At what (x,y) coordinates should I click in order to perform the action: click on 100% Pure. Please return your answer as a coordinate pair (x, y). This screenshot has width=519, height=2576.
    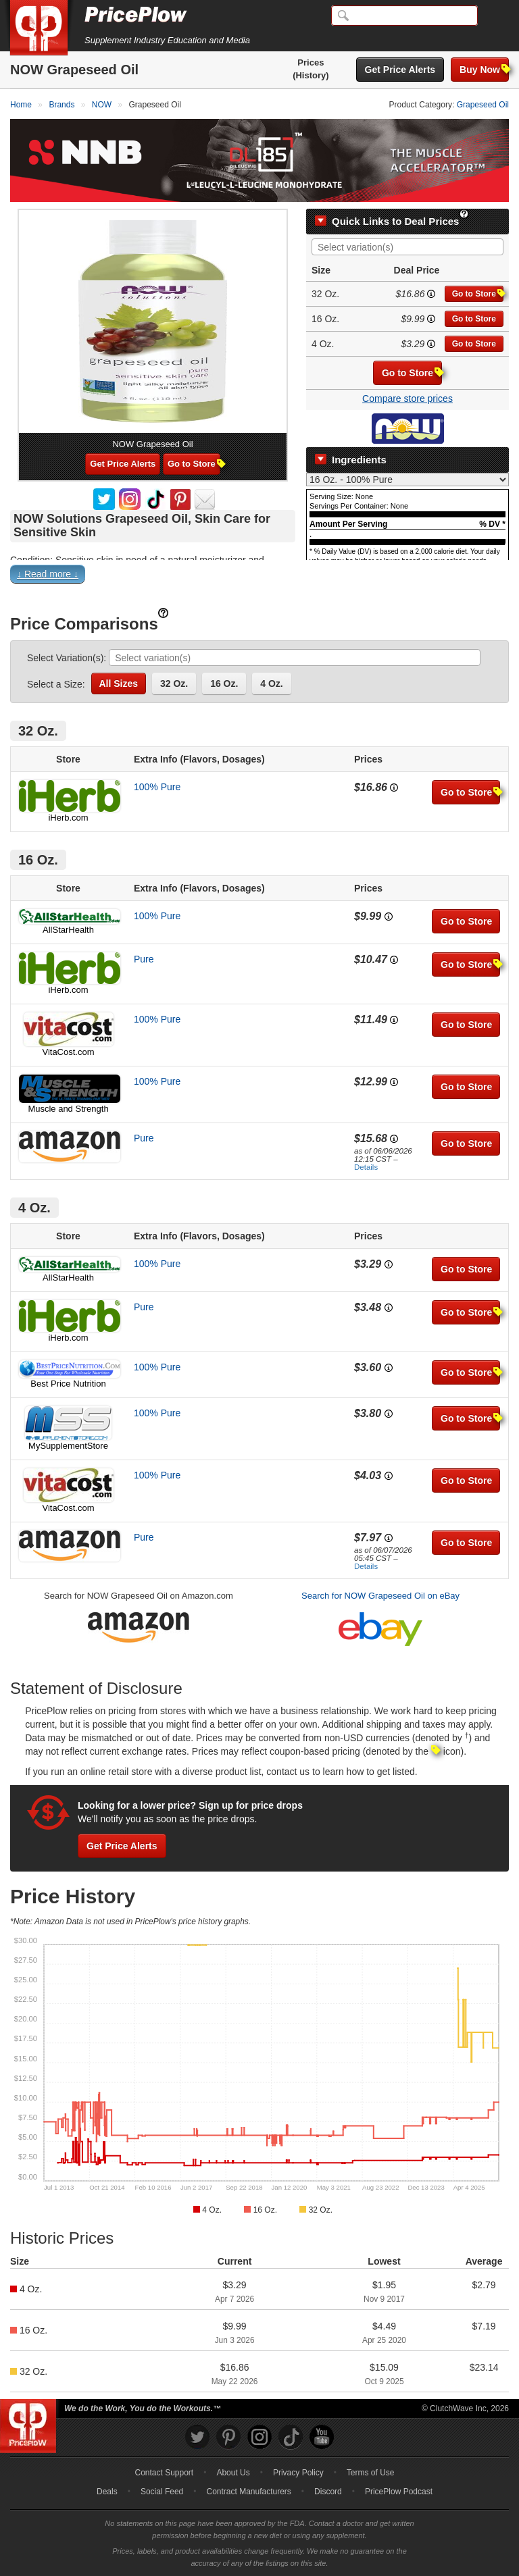
    Looking at the image, I should click on (157, 786).